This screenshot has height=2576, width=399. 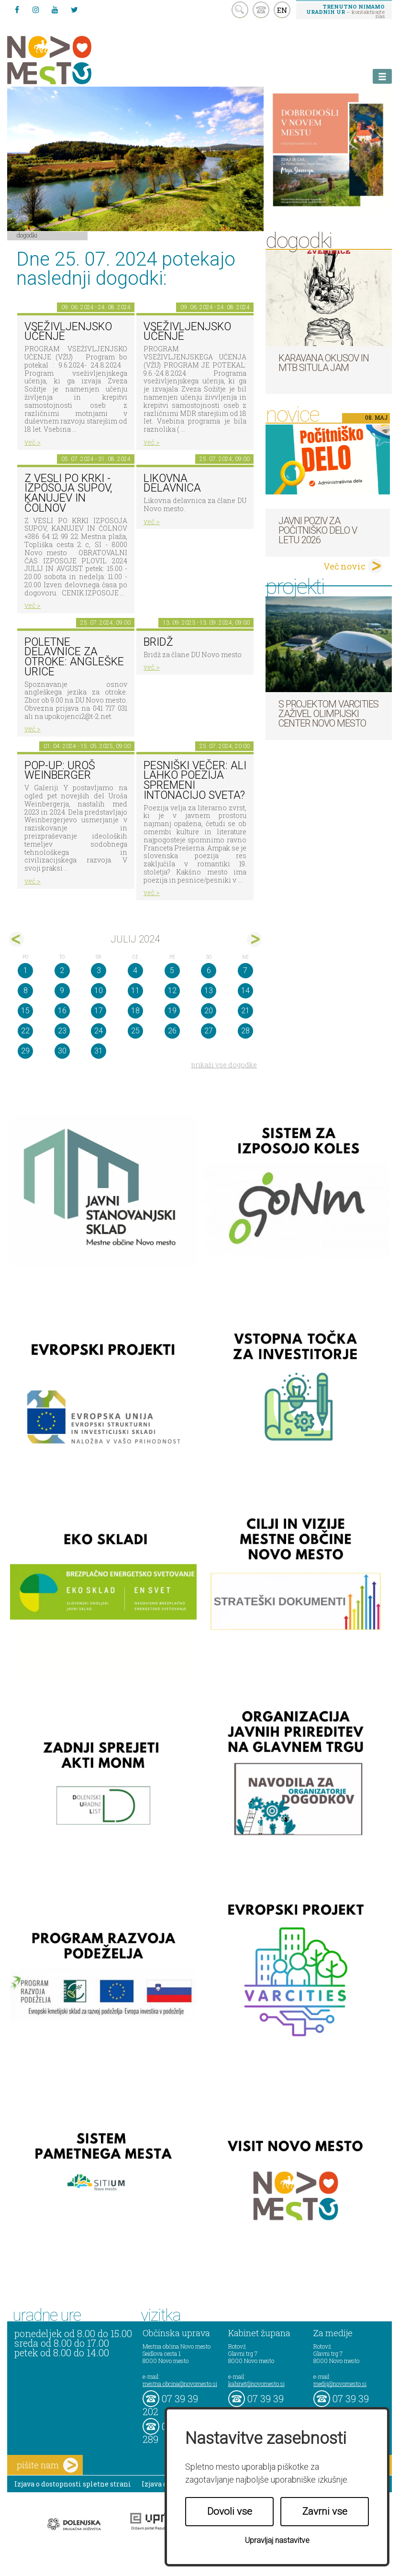 I want to click on več >, so click(x=32, y=442).